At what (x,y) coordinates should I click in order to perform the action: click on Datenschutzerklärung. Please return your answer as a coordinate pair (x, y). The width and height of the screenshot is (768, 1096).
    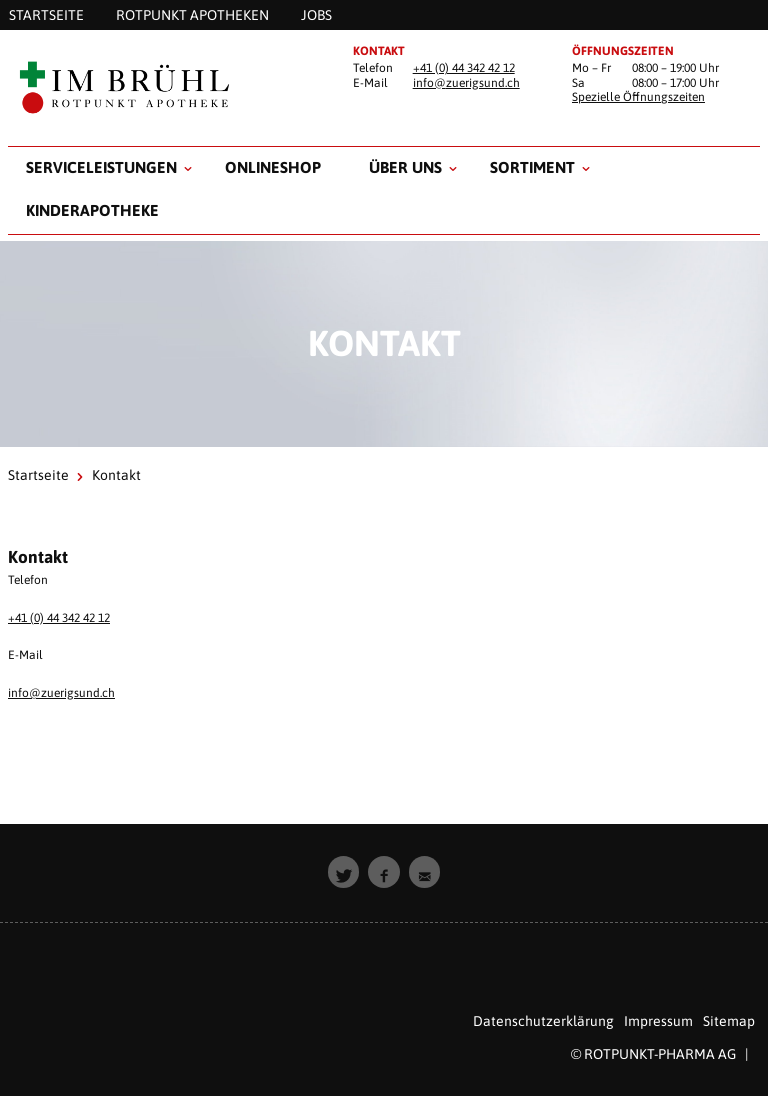
    Looking at the image, I should click on (543, 1021).